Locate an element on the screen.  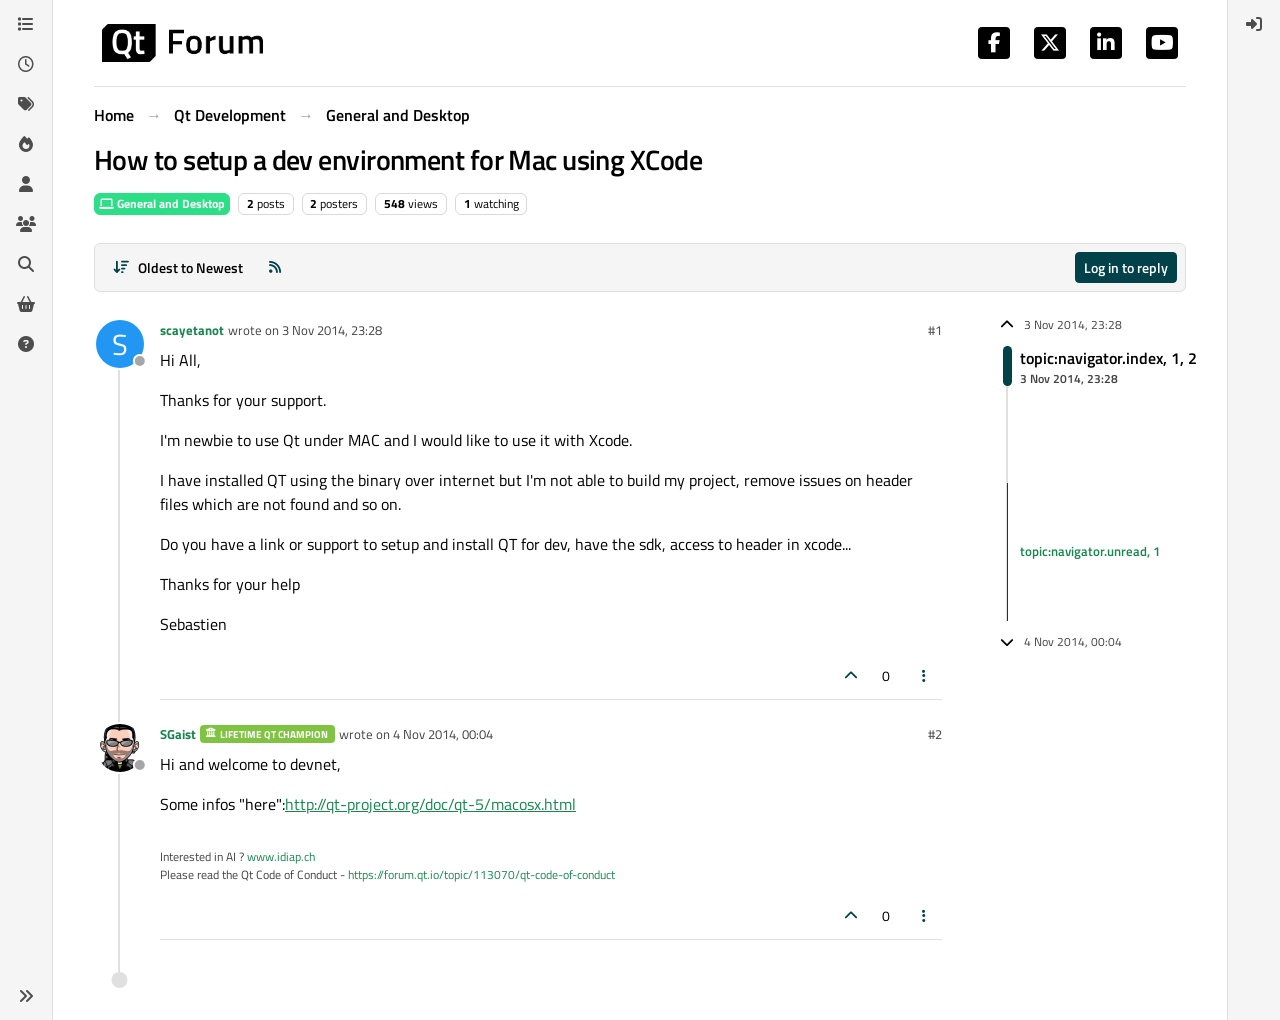
3 Nov 2014, 23:28 is located at coordinates (332, 330).